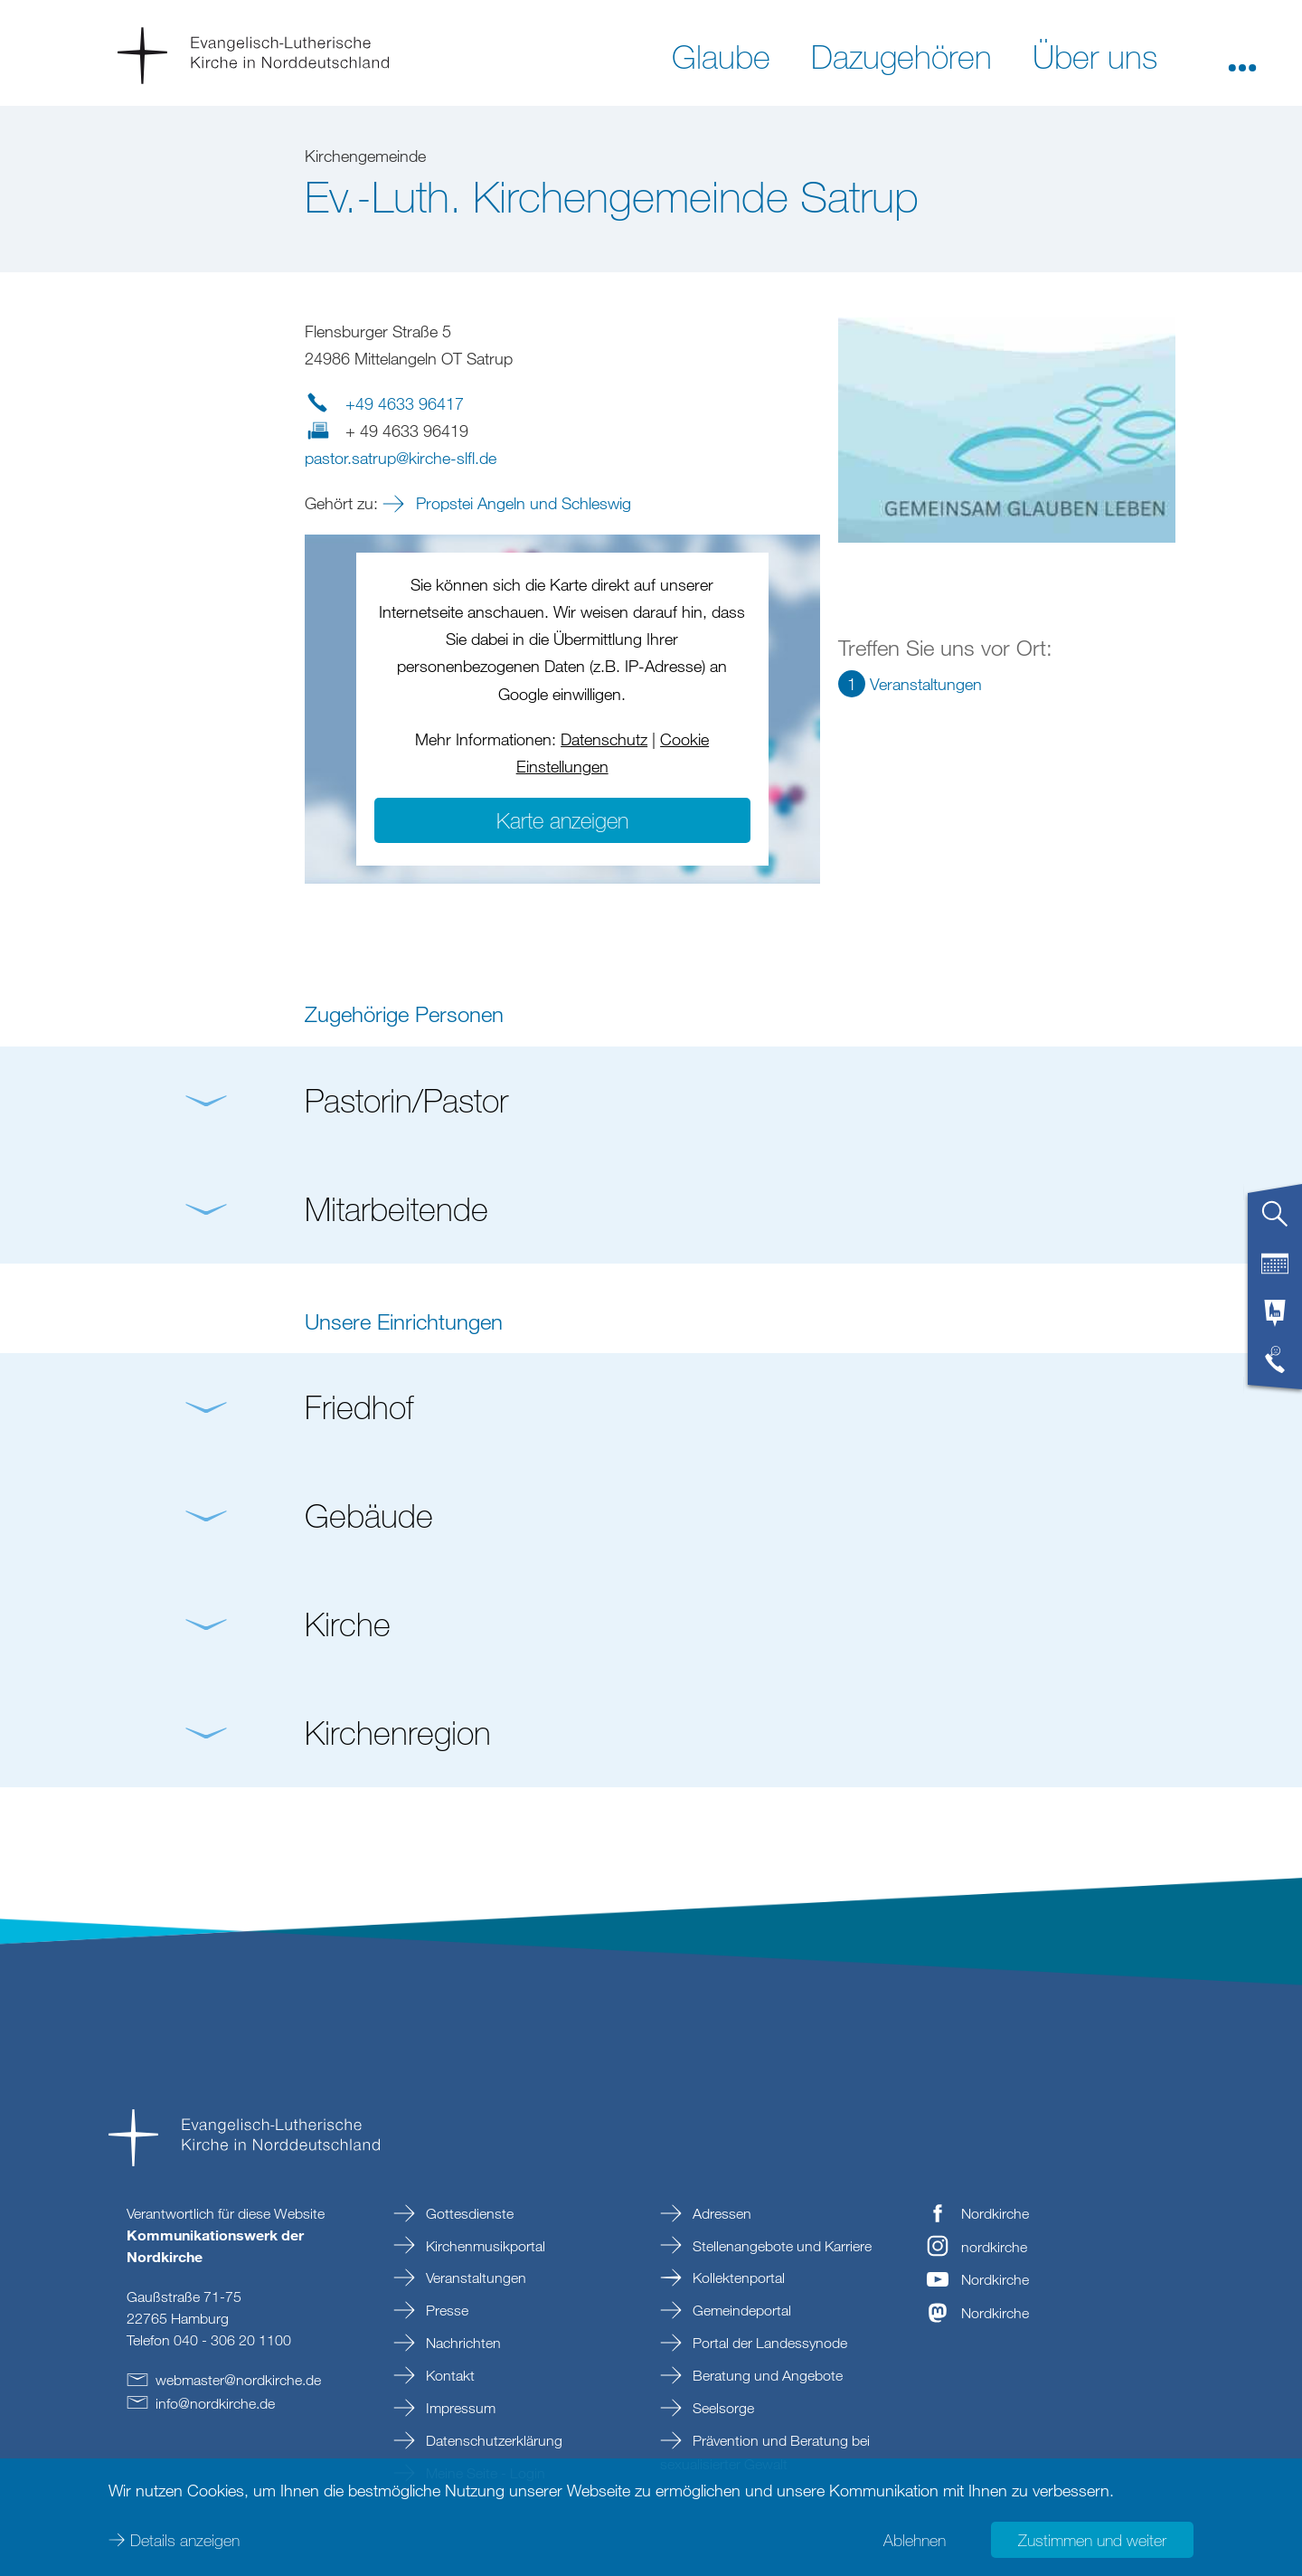  What do you see at coordinates (461, 2342) in the screenshot?
I see `Nachrichten` at bounding box center [461, 2342].